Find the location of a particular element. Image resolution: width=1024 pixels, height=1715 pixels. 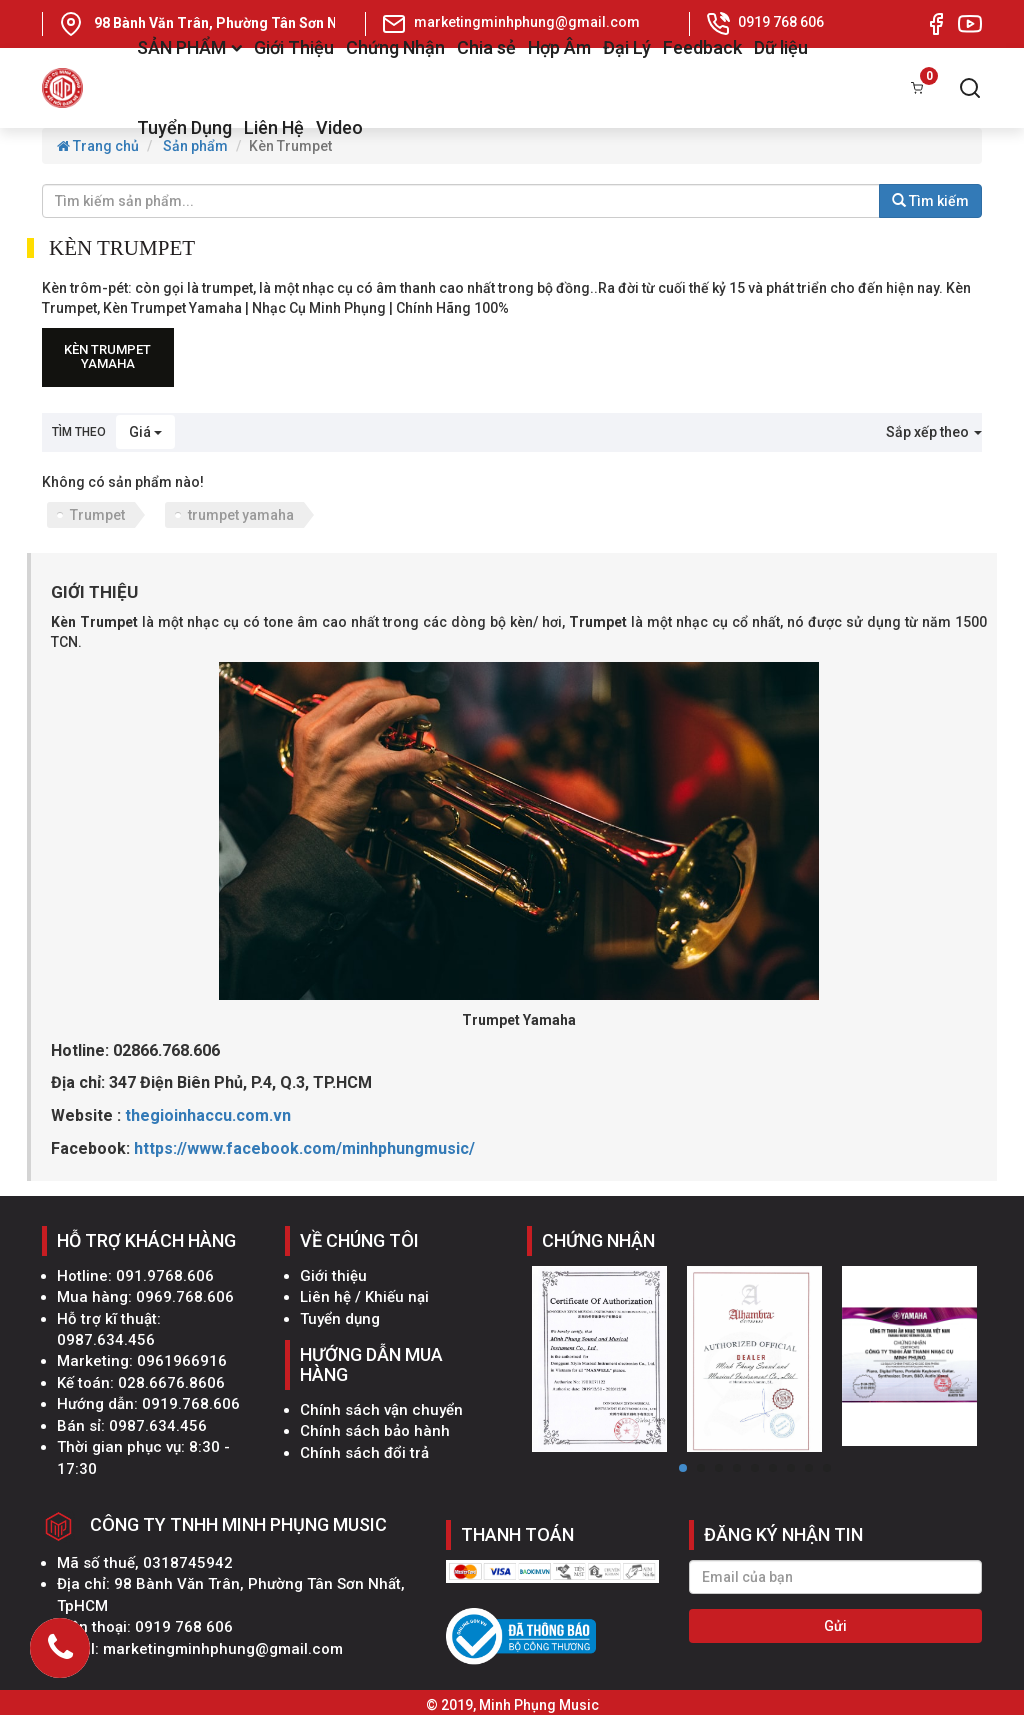

Video is located at coordinates (339, 127).